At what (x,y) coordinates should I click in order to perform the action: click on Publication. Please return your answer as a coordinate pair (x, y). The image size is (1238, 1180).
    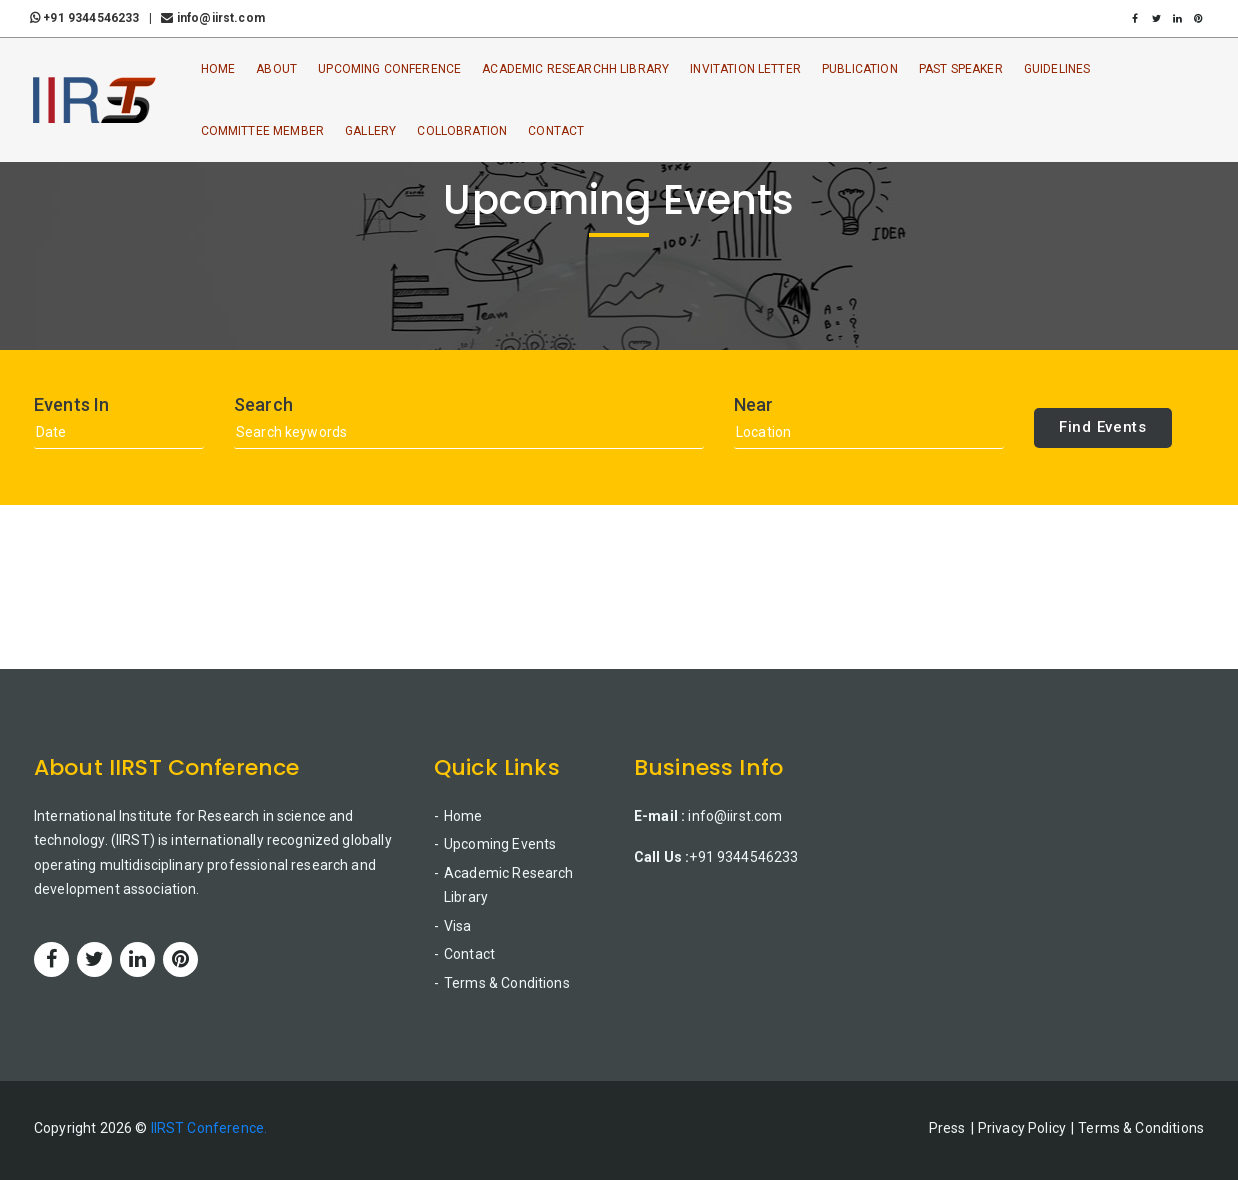
    Looking at the image, I should click on (860, 69).